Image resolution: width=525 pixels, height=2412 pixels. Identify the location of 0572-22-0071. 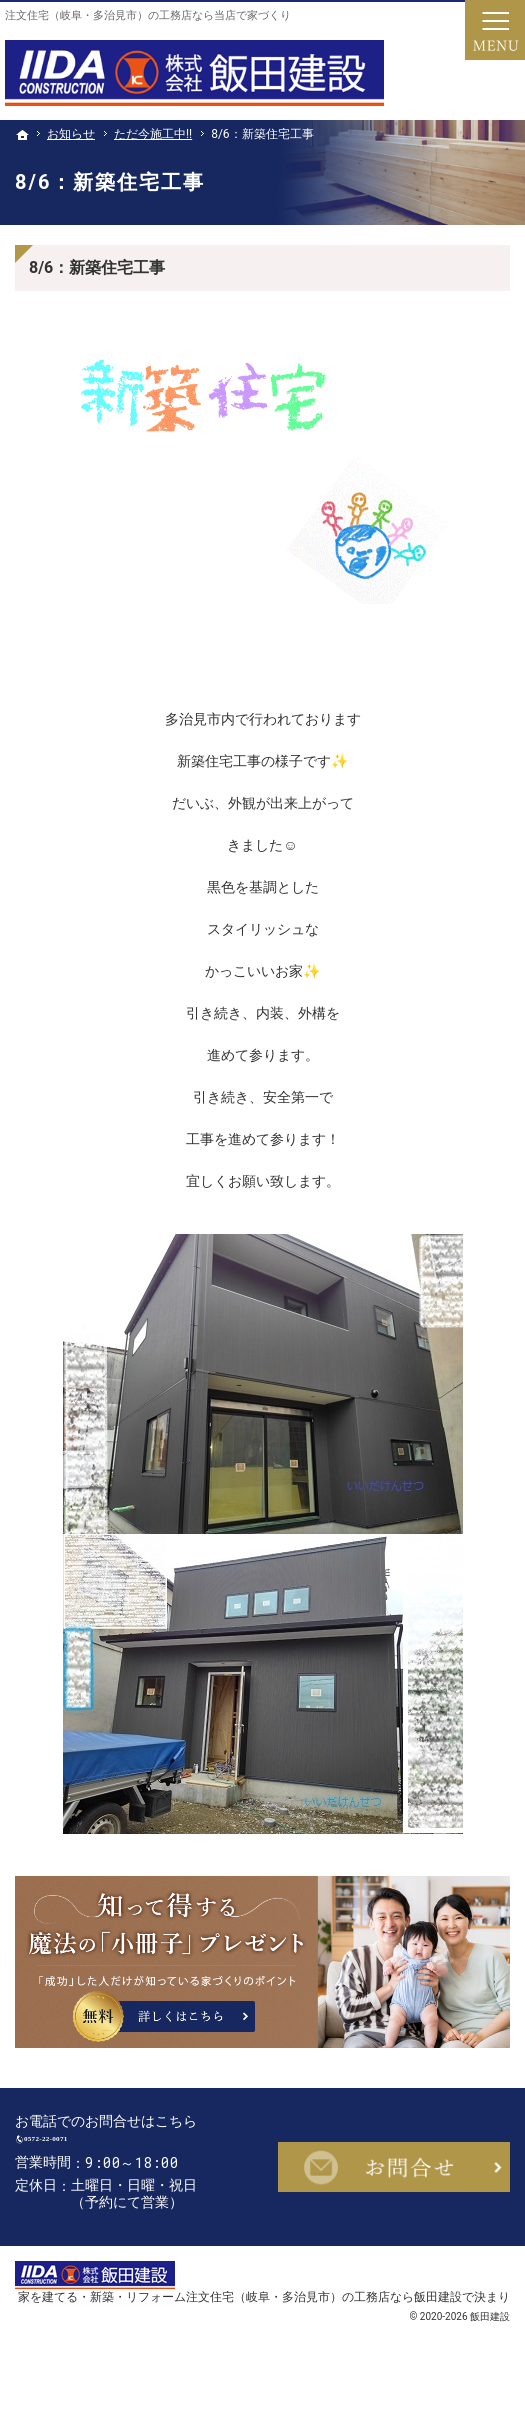
(115, 2149).